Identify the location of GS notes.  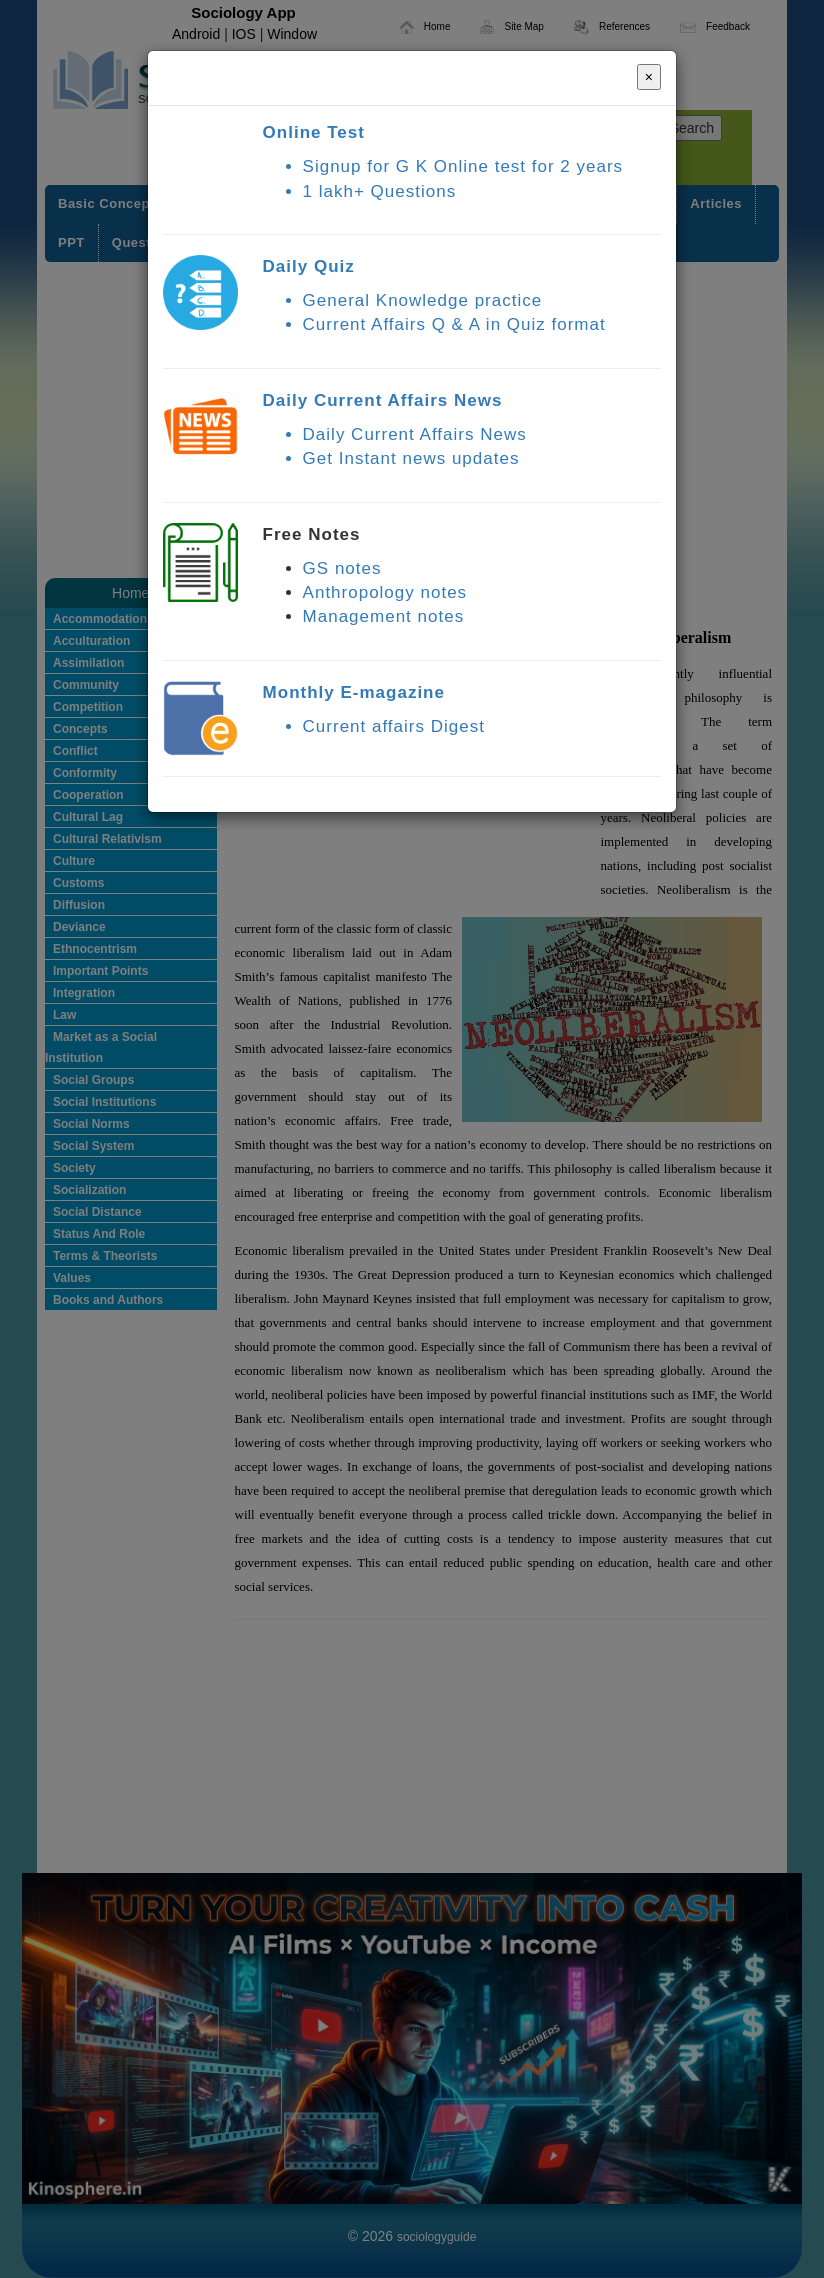
(342, 568).